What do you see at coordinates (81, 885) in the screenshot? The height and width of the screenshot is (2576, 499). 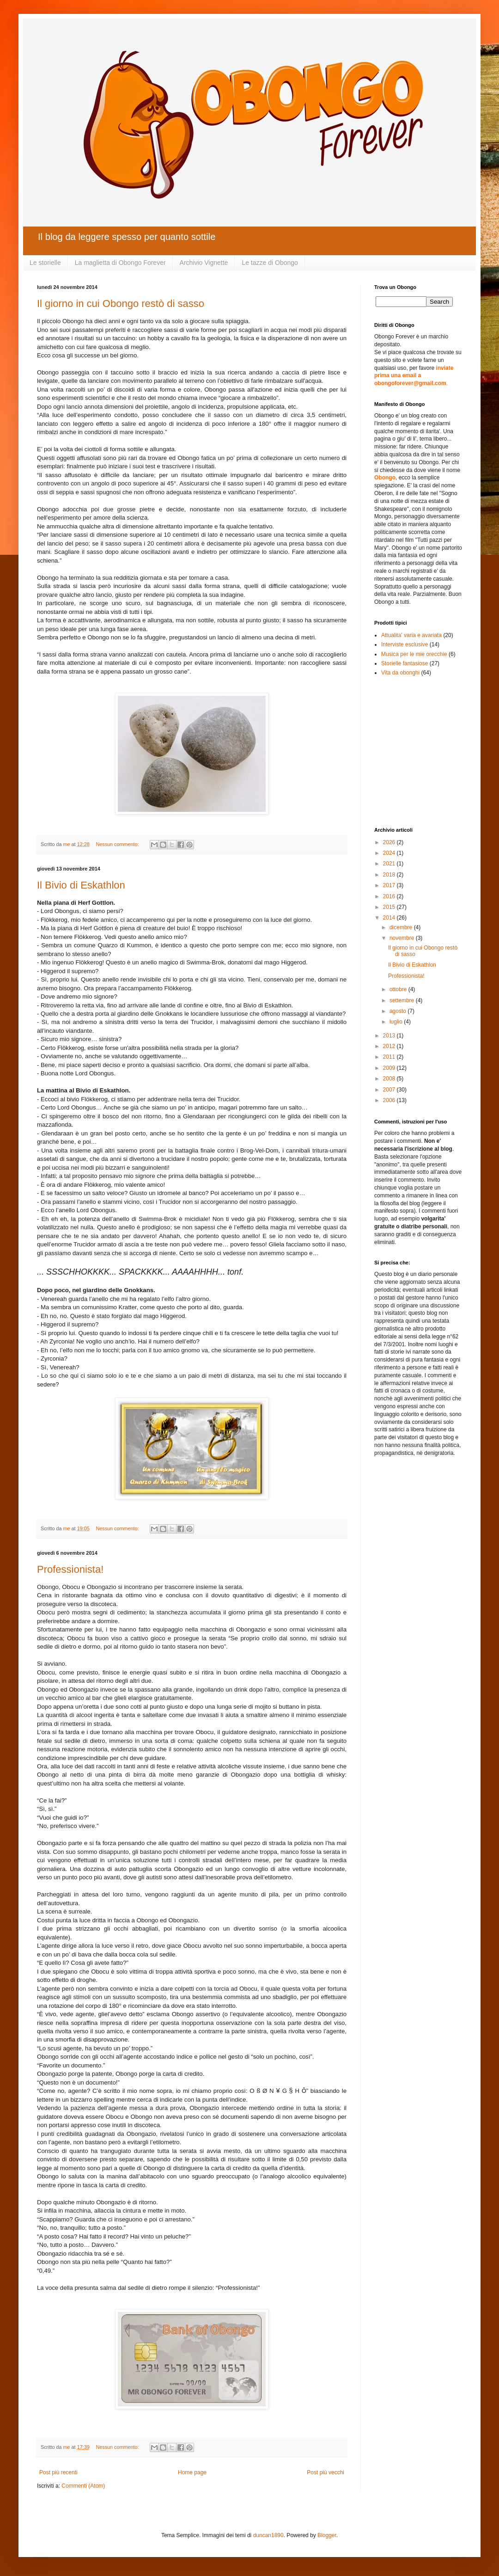 I see `Il Bivio di Eskathlon` at bounding box center [81, 885].